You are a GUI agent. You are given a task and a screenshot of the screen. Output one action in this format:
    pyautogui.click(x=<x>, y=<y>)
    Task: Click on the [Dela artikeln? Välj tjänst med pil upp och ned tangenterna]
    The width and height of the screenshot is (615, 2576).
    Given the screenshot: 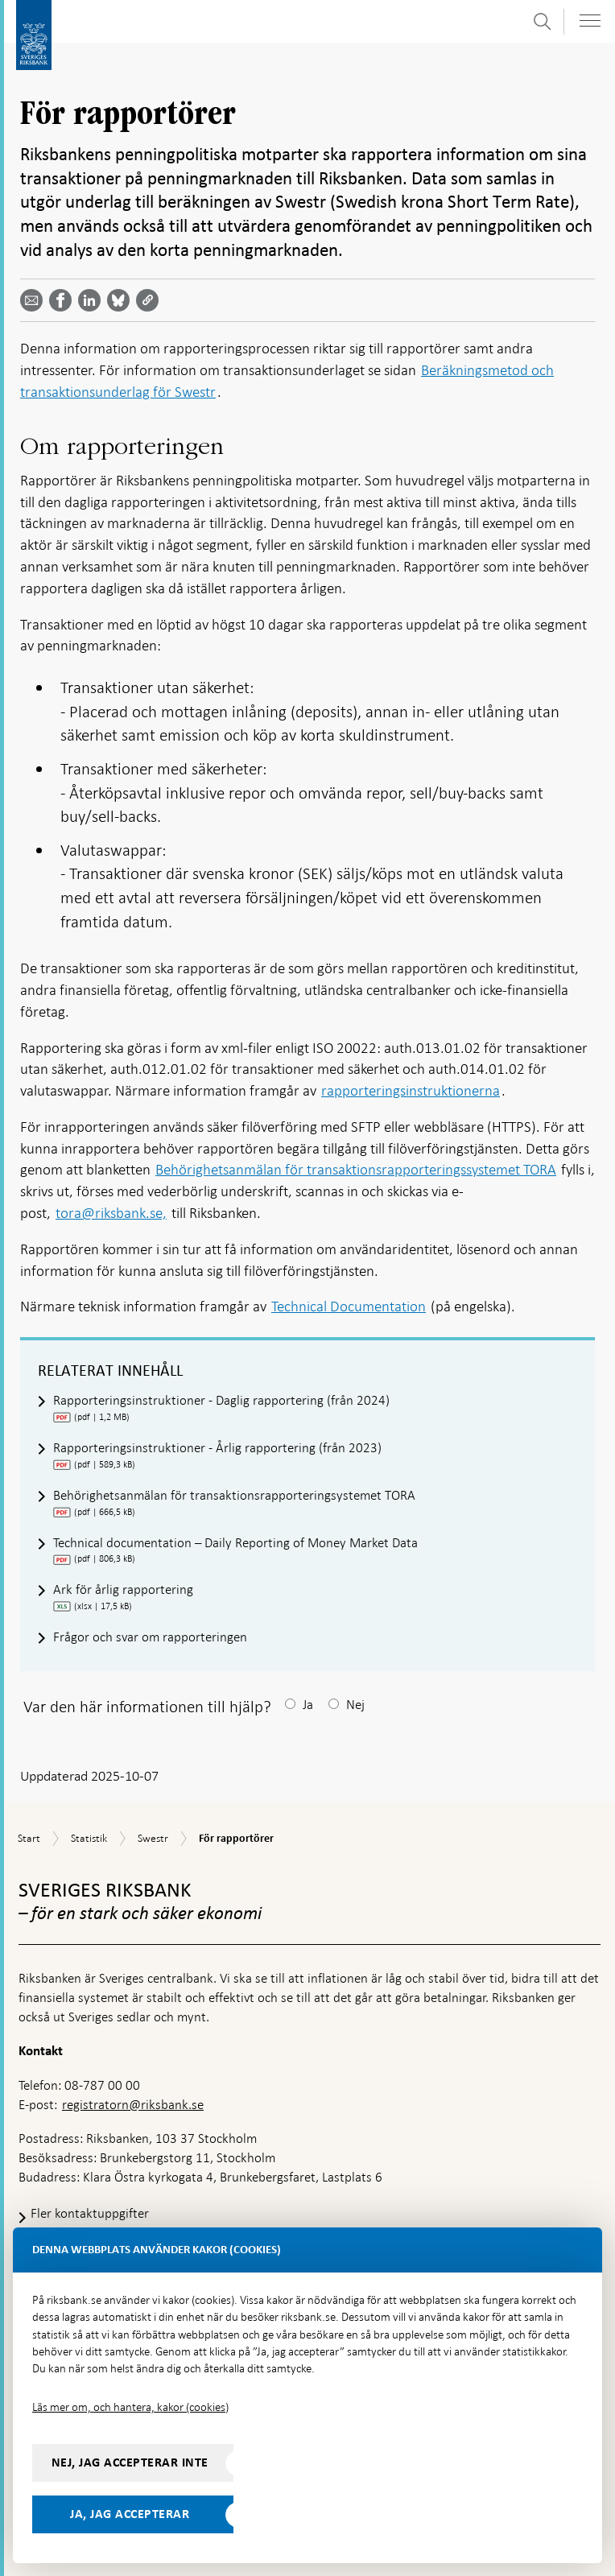 What is the action you would take?
    pyautogui.click(x=92, y=300)
    